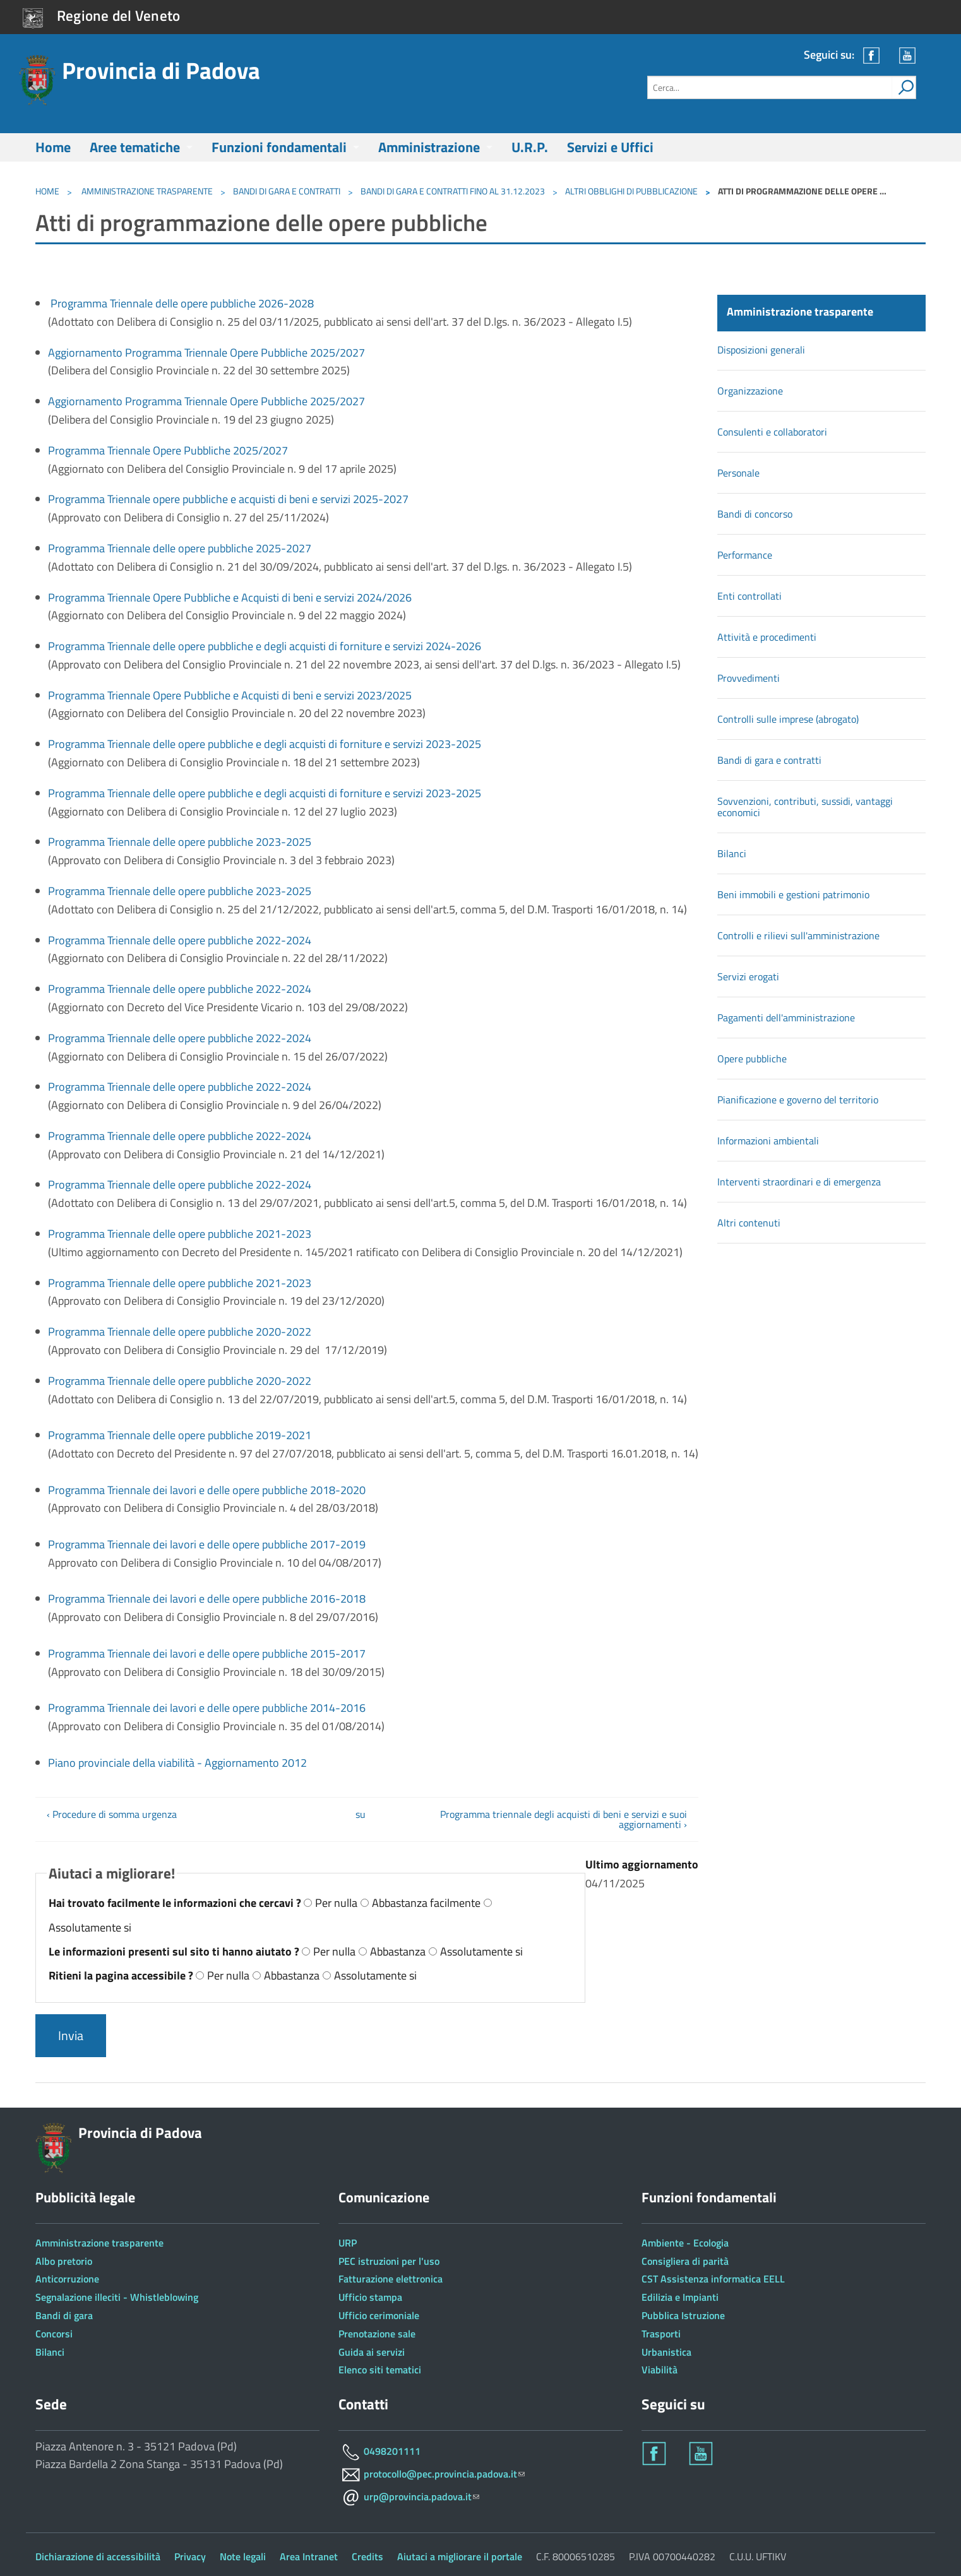 This screenshot has height=2576, width=961. Describe the element at coordinates (207, 1490) in the screenshot. I see `Programma Triennale dei lavori e delle opere pubbliche 2018-2020` at that location.